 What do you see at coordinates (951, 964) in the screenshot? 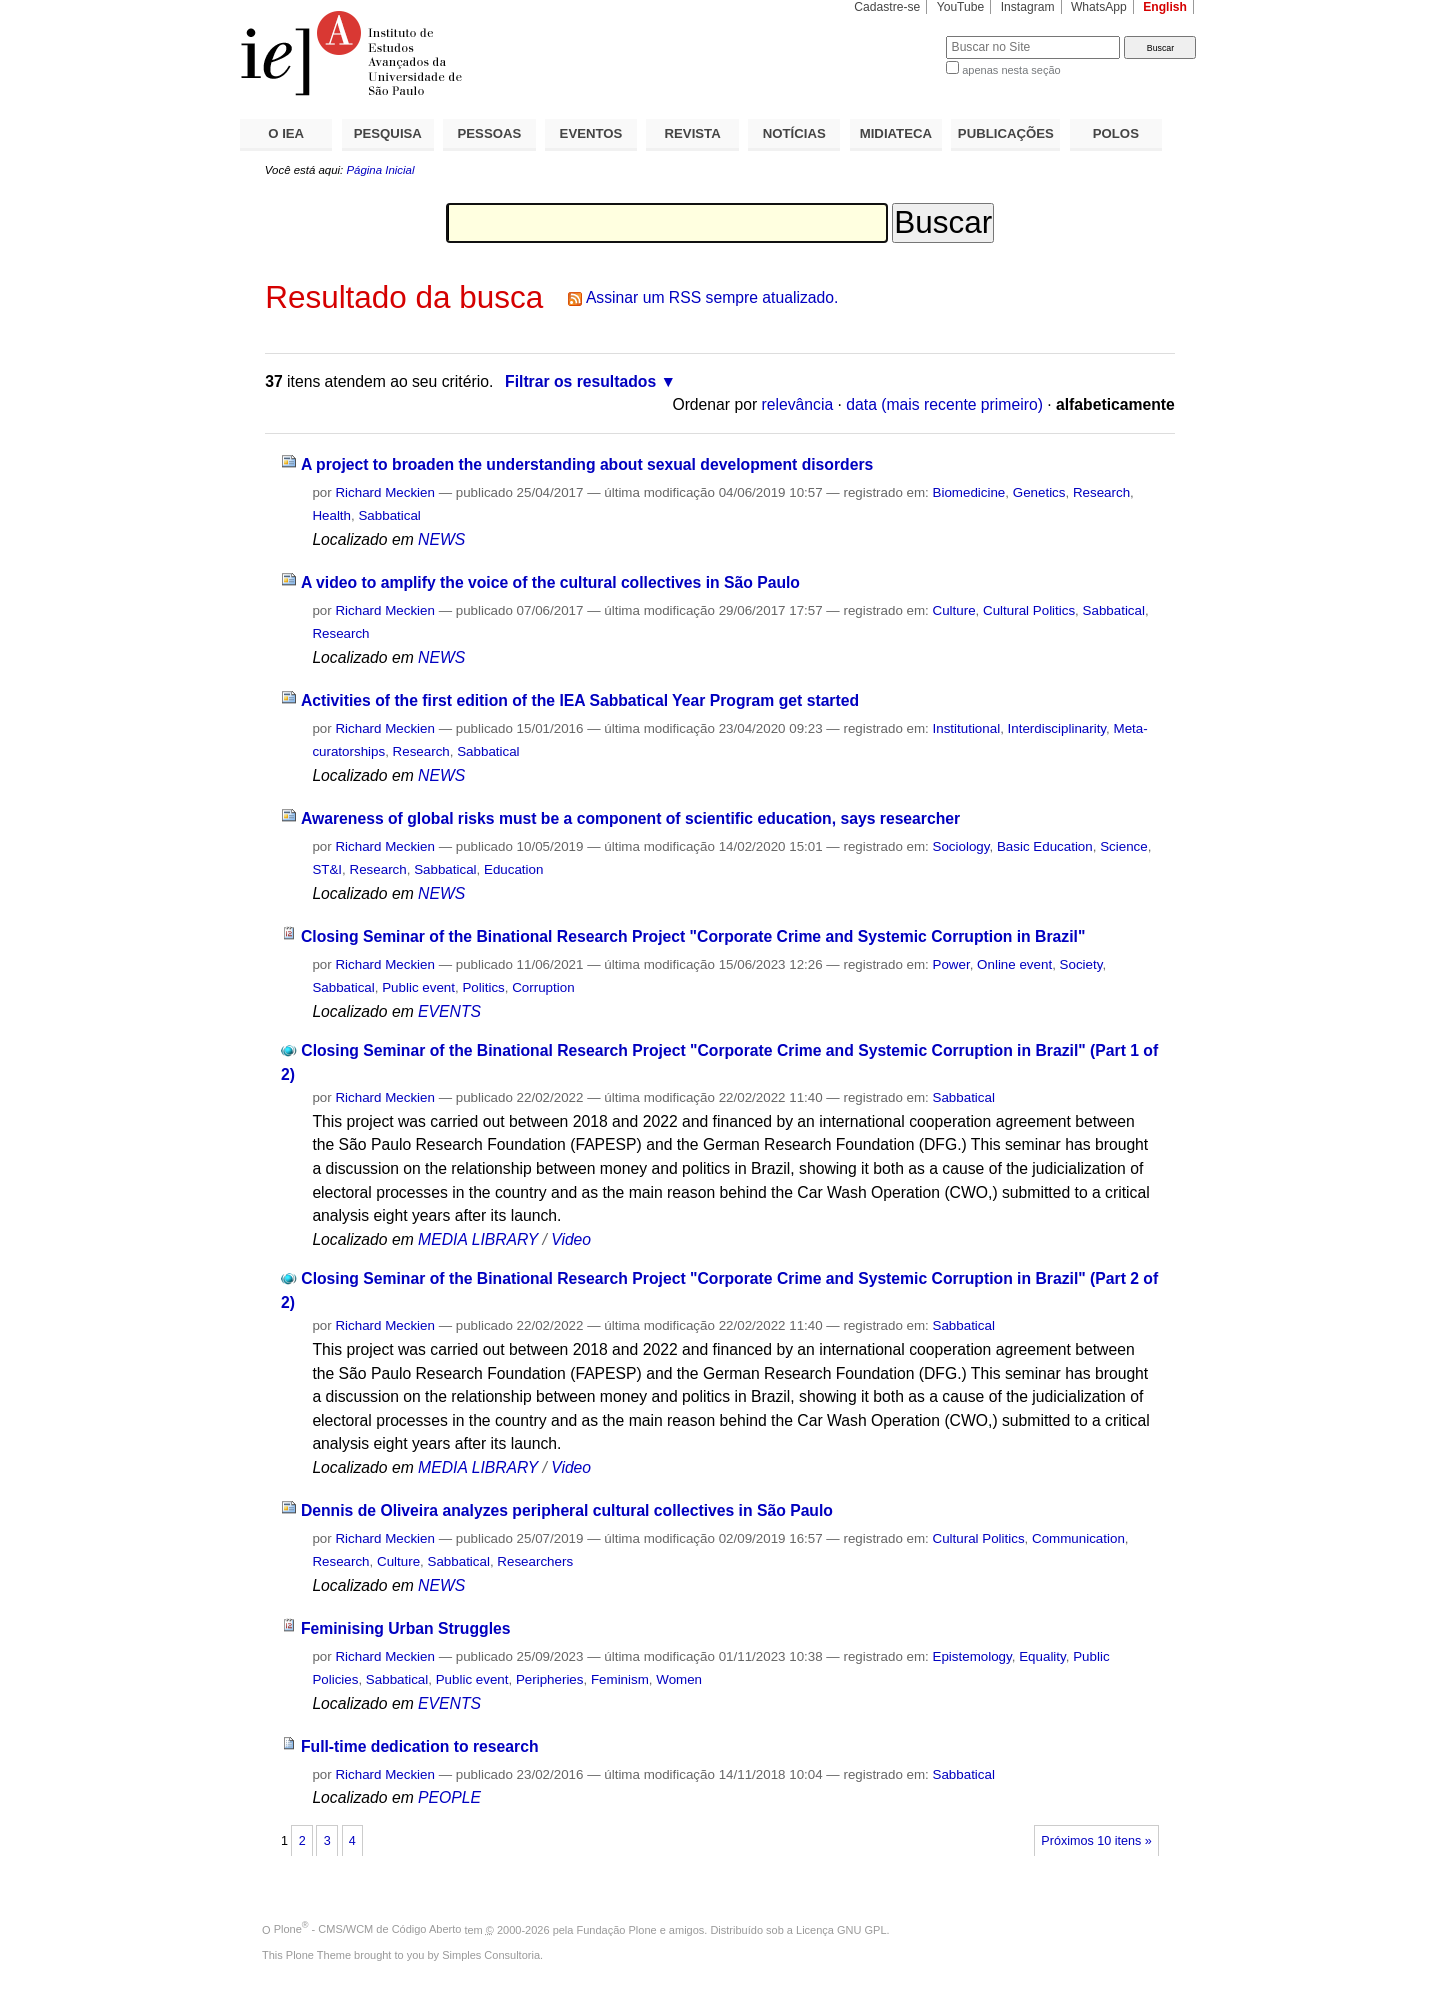
I see `Power` at bounding box center [951, 964].